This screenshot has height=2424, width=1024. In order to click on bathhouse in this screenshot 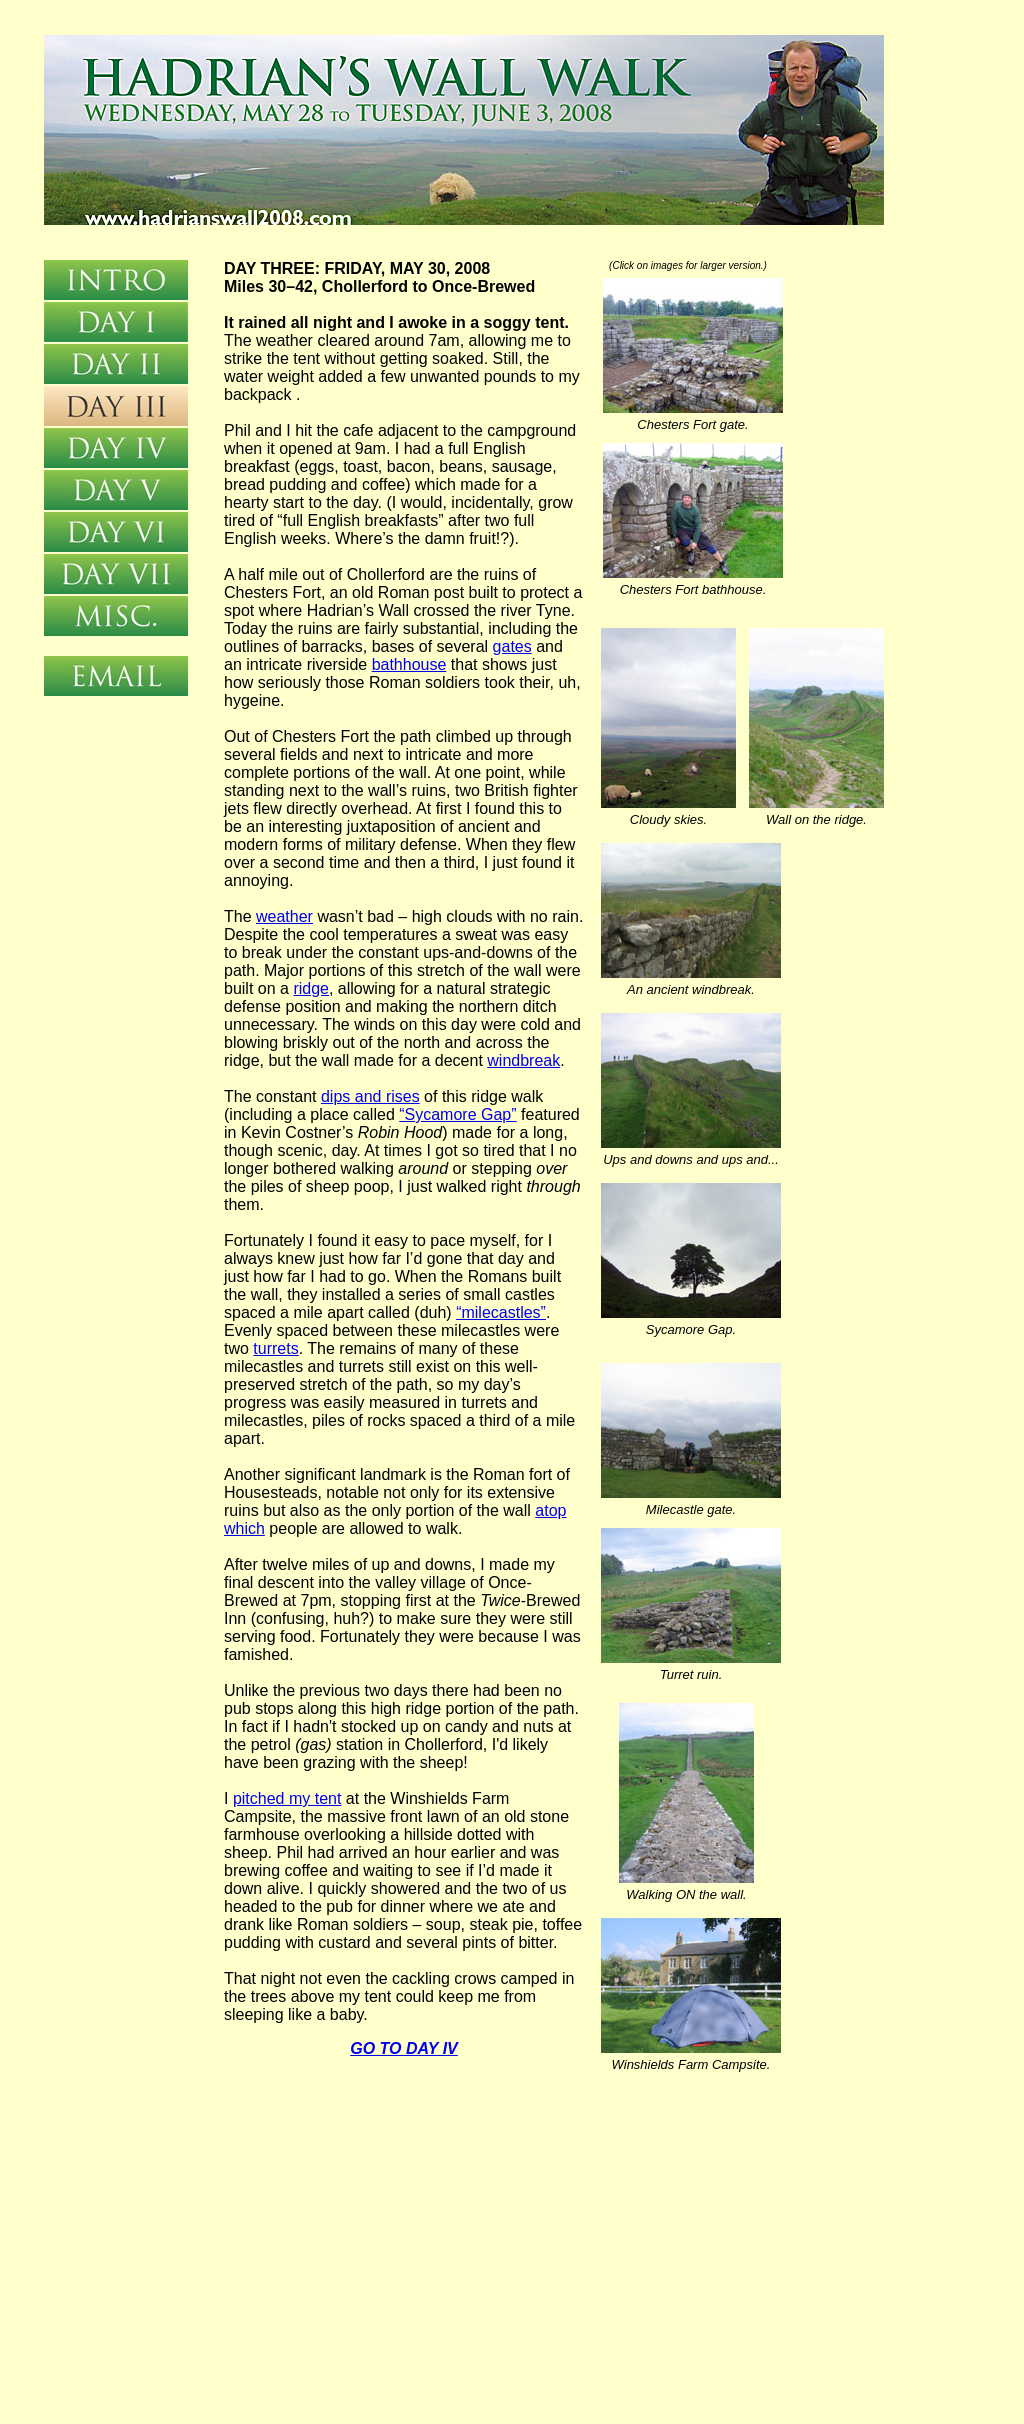, I will do `click(409, 664)`.